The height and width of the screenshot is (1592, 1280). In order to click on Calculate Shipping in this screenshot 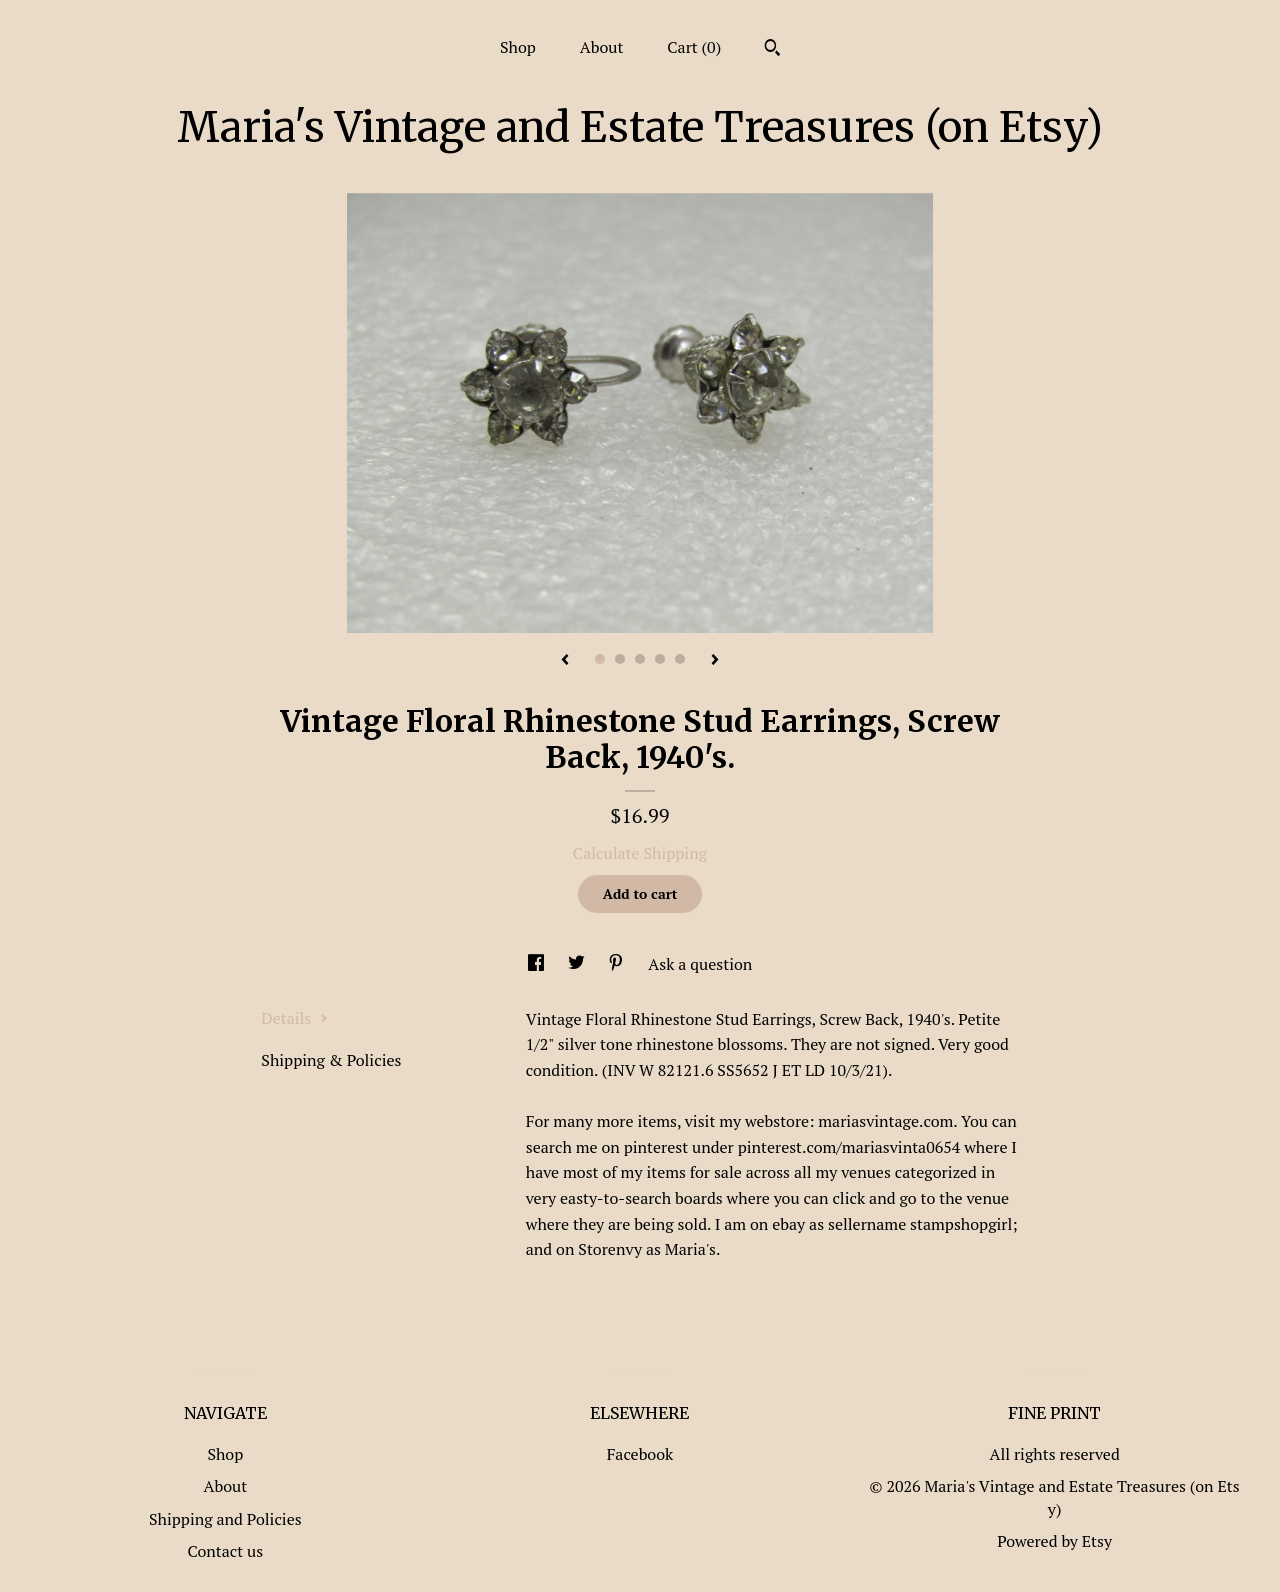, I will do `click(640, 853)`.